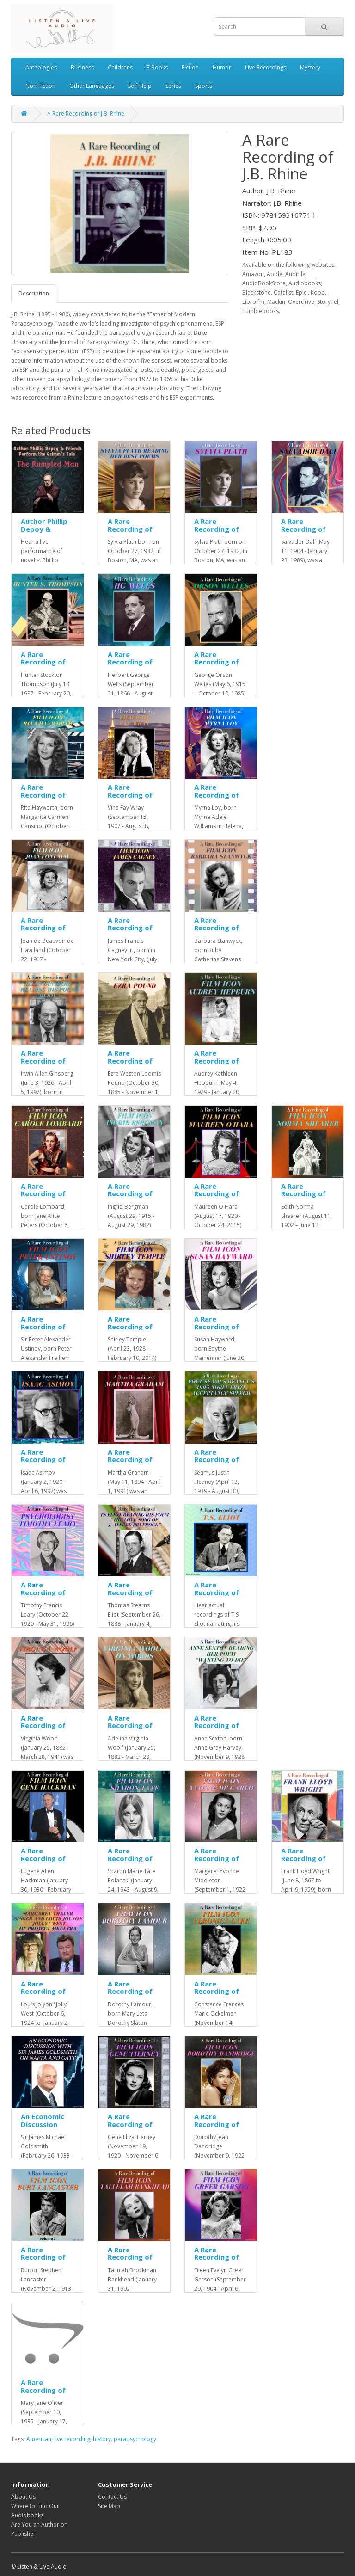 The height and width of the screenshot is (2576, 355). I want to click on Business, so click(82, 67).